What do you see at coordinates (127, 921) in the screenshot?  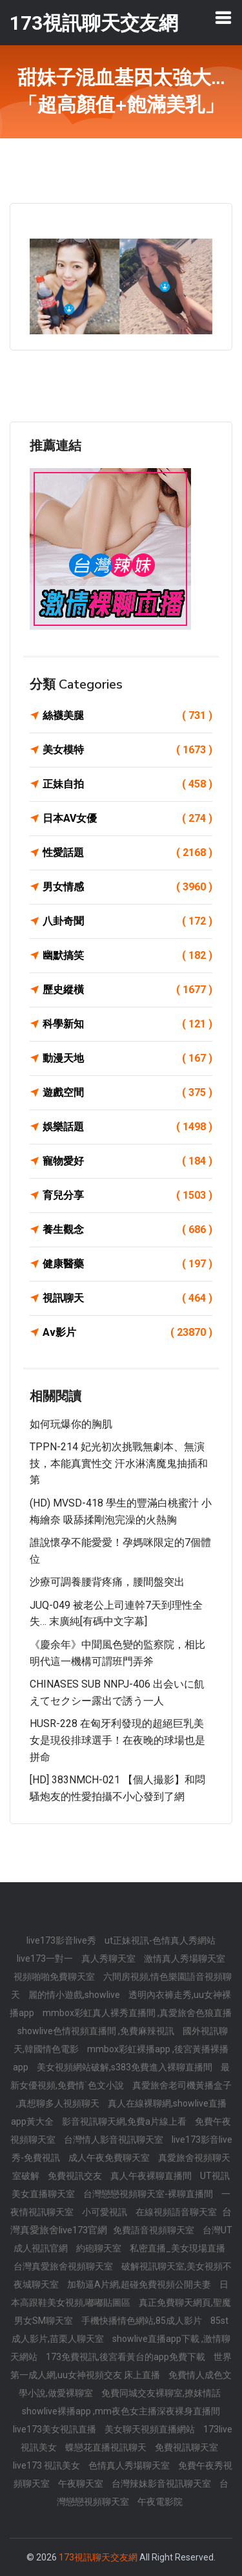 I see `八卦奇聞` at bounding box center [127, 921].